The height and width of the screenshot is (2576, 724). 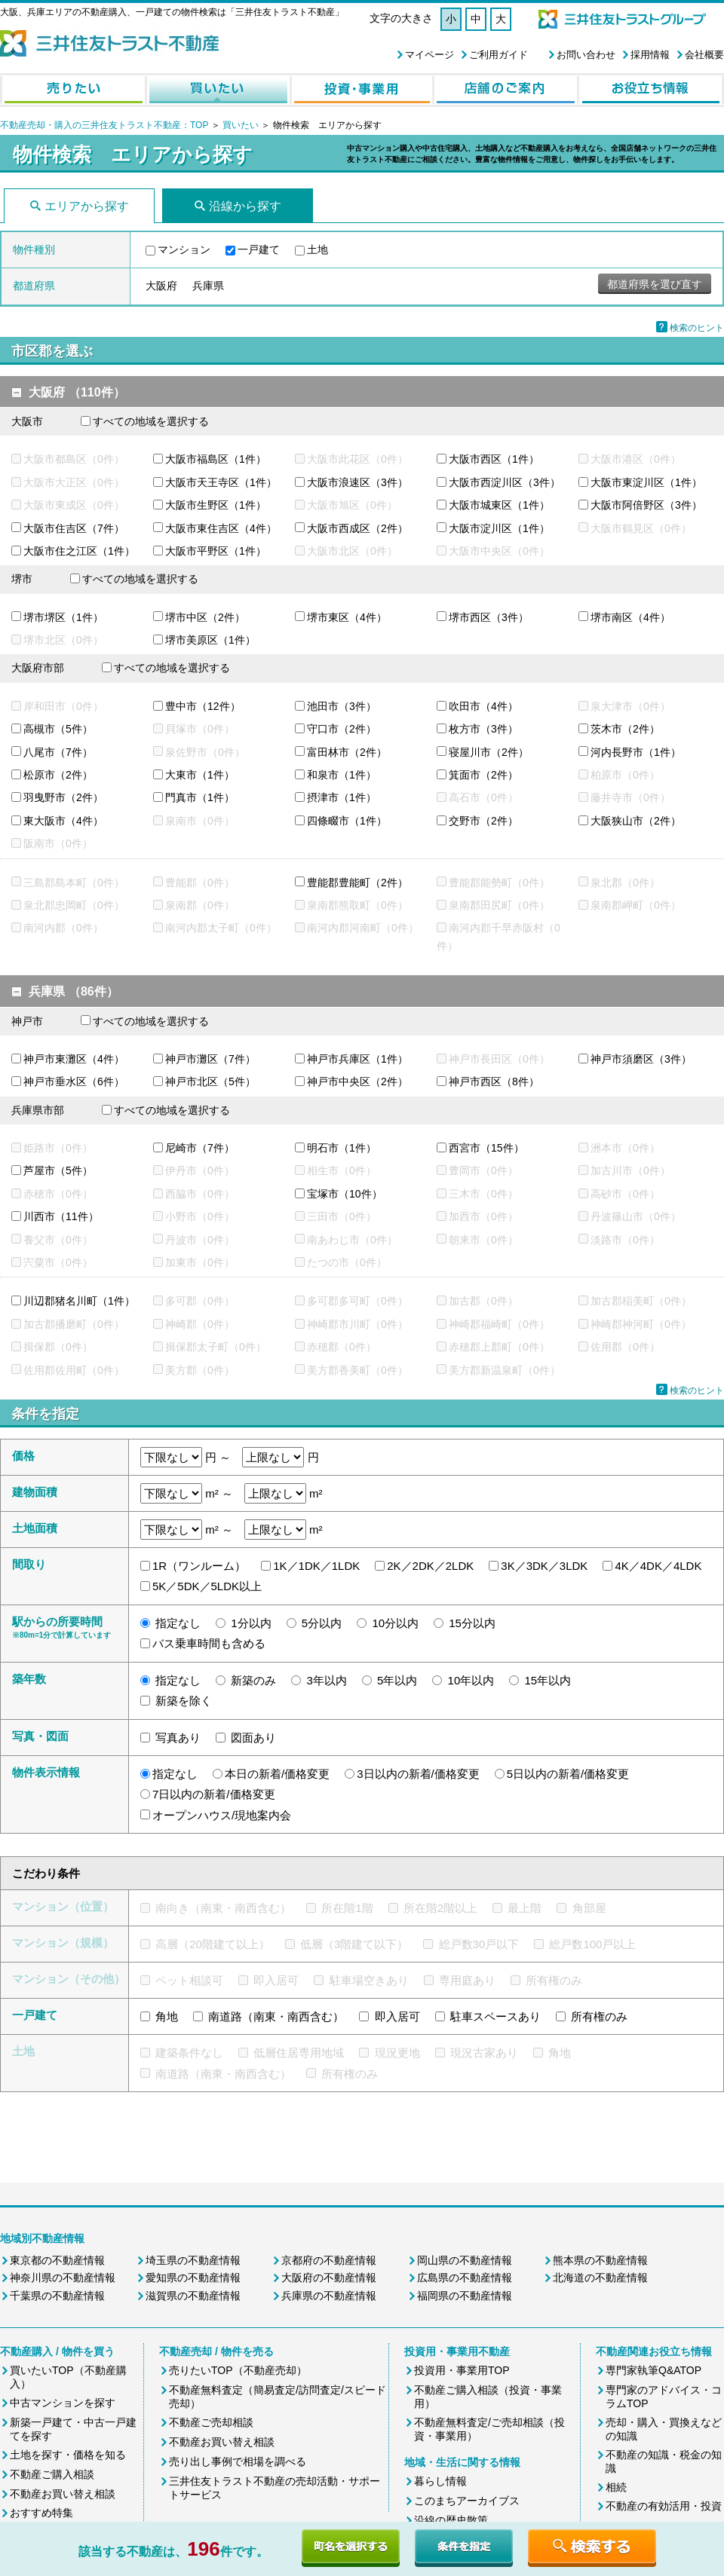 What do you see at coordinates (184, 249) in the screenshot?
I see `マンション` at bounding box center [184, 249].